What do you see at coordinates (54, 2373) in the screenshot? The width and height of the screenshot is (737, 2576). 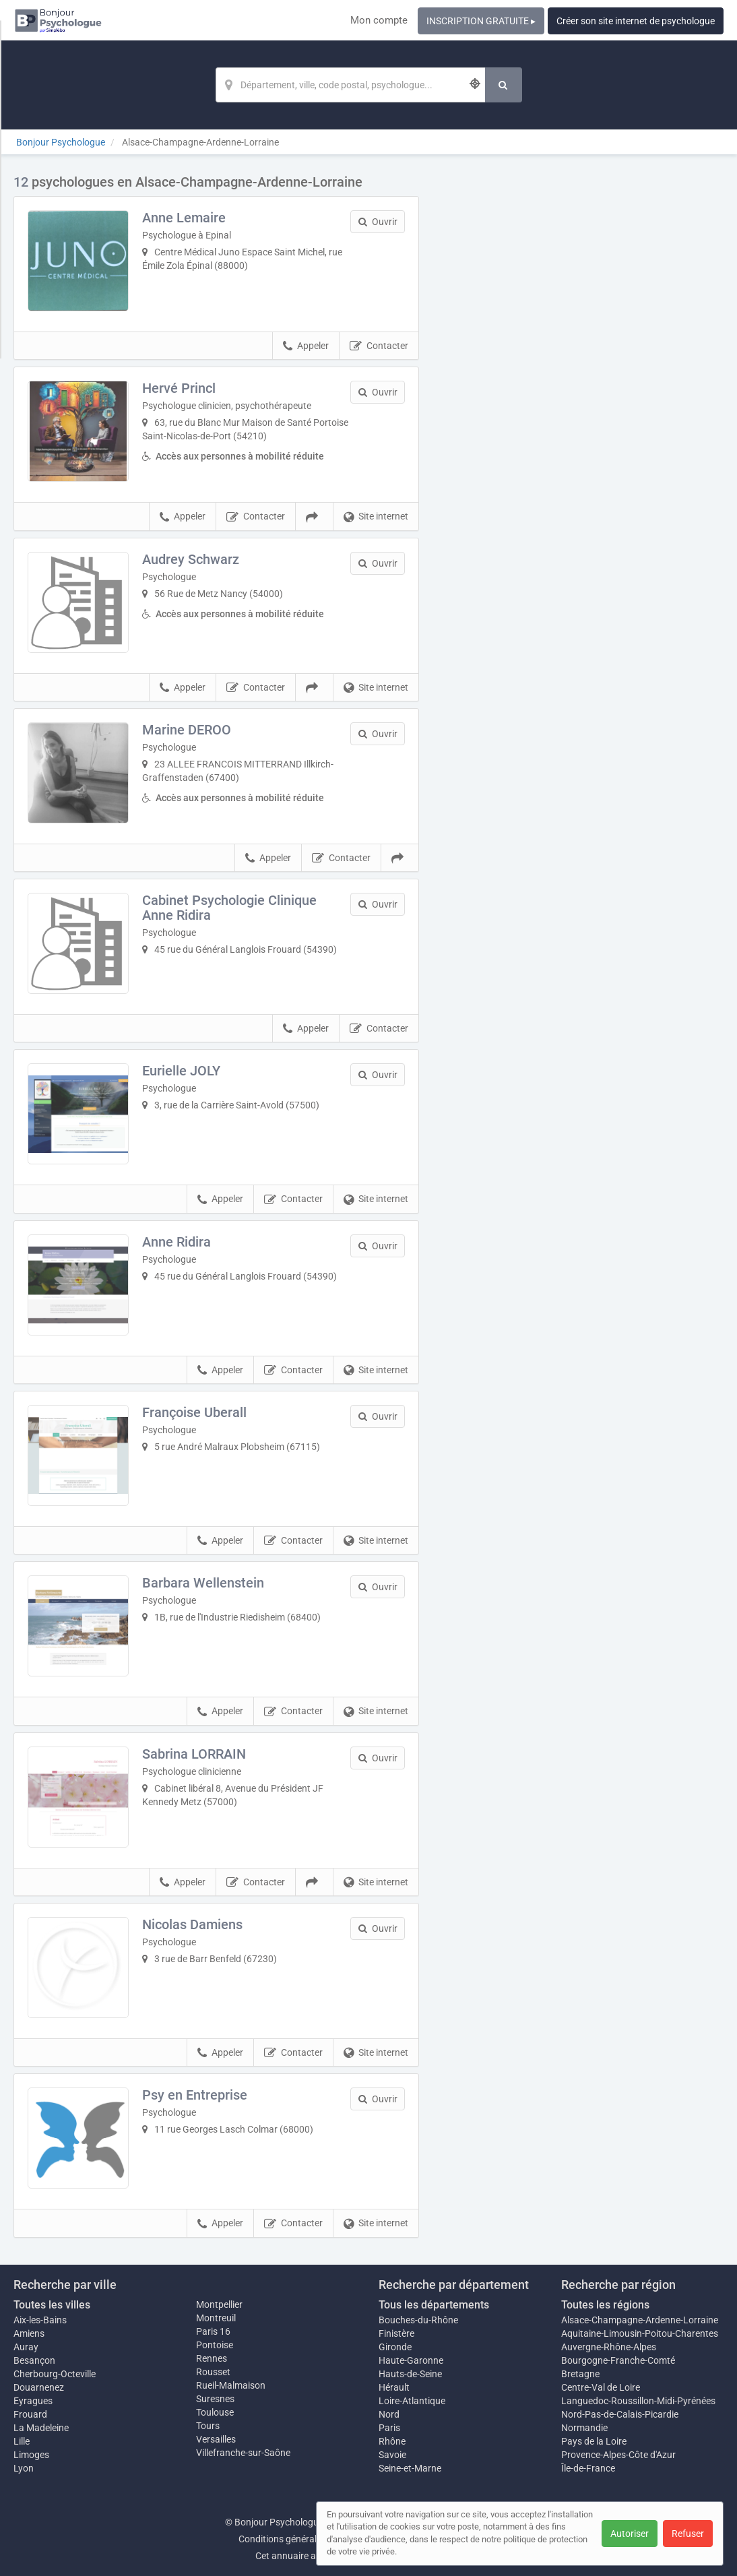 I see `Cherbourg-Octeville` at bounding box center [54, 2373].